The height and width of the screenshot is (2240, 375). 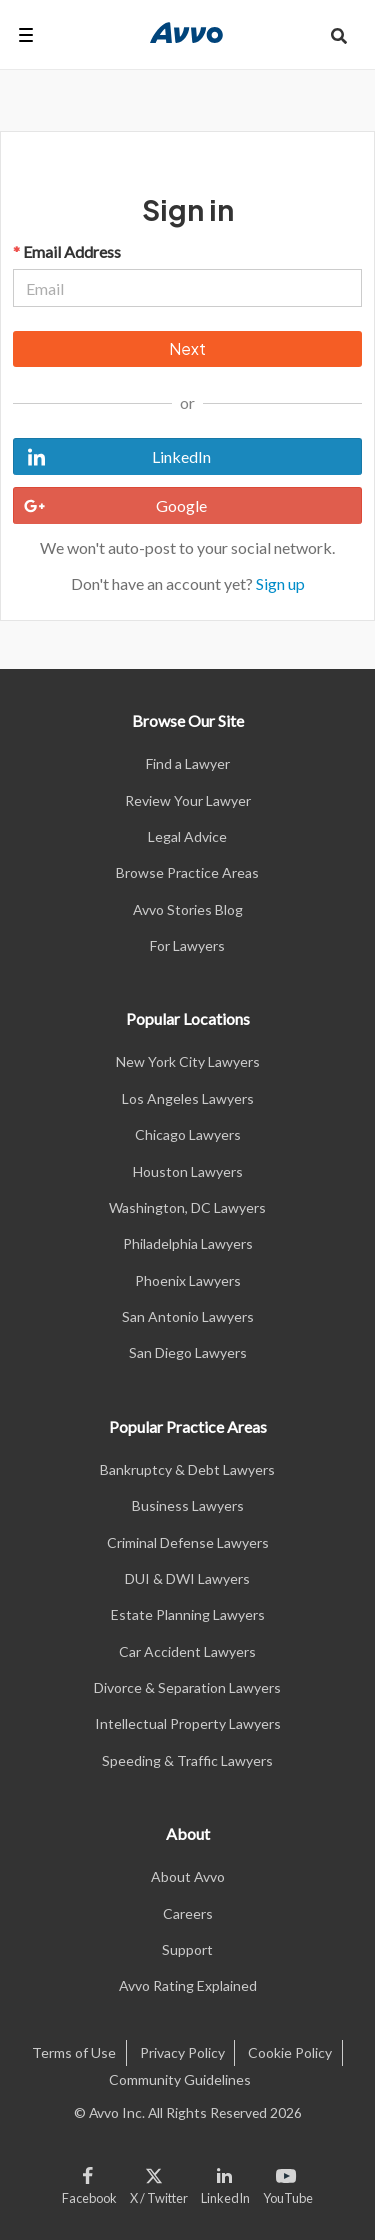 What do you see at coordinates (188, 1542) in the screenshot?
I see `Criminal Defense Lawyers` at bounding box center [188, 1542].